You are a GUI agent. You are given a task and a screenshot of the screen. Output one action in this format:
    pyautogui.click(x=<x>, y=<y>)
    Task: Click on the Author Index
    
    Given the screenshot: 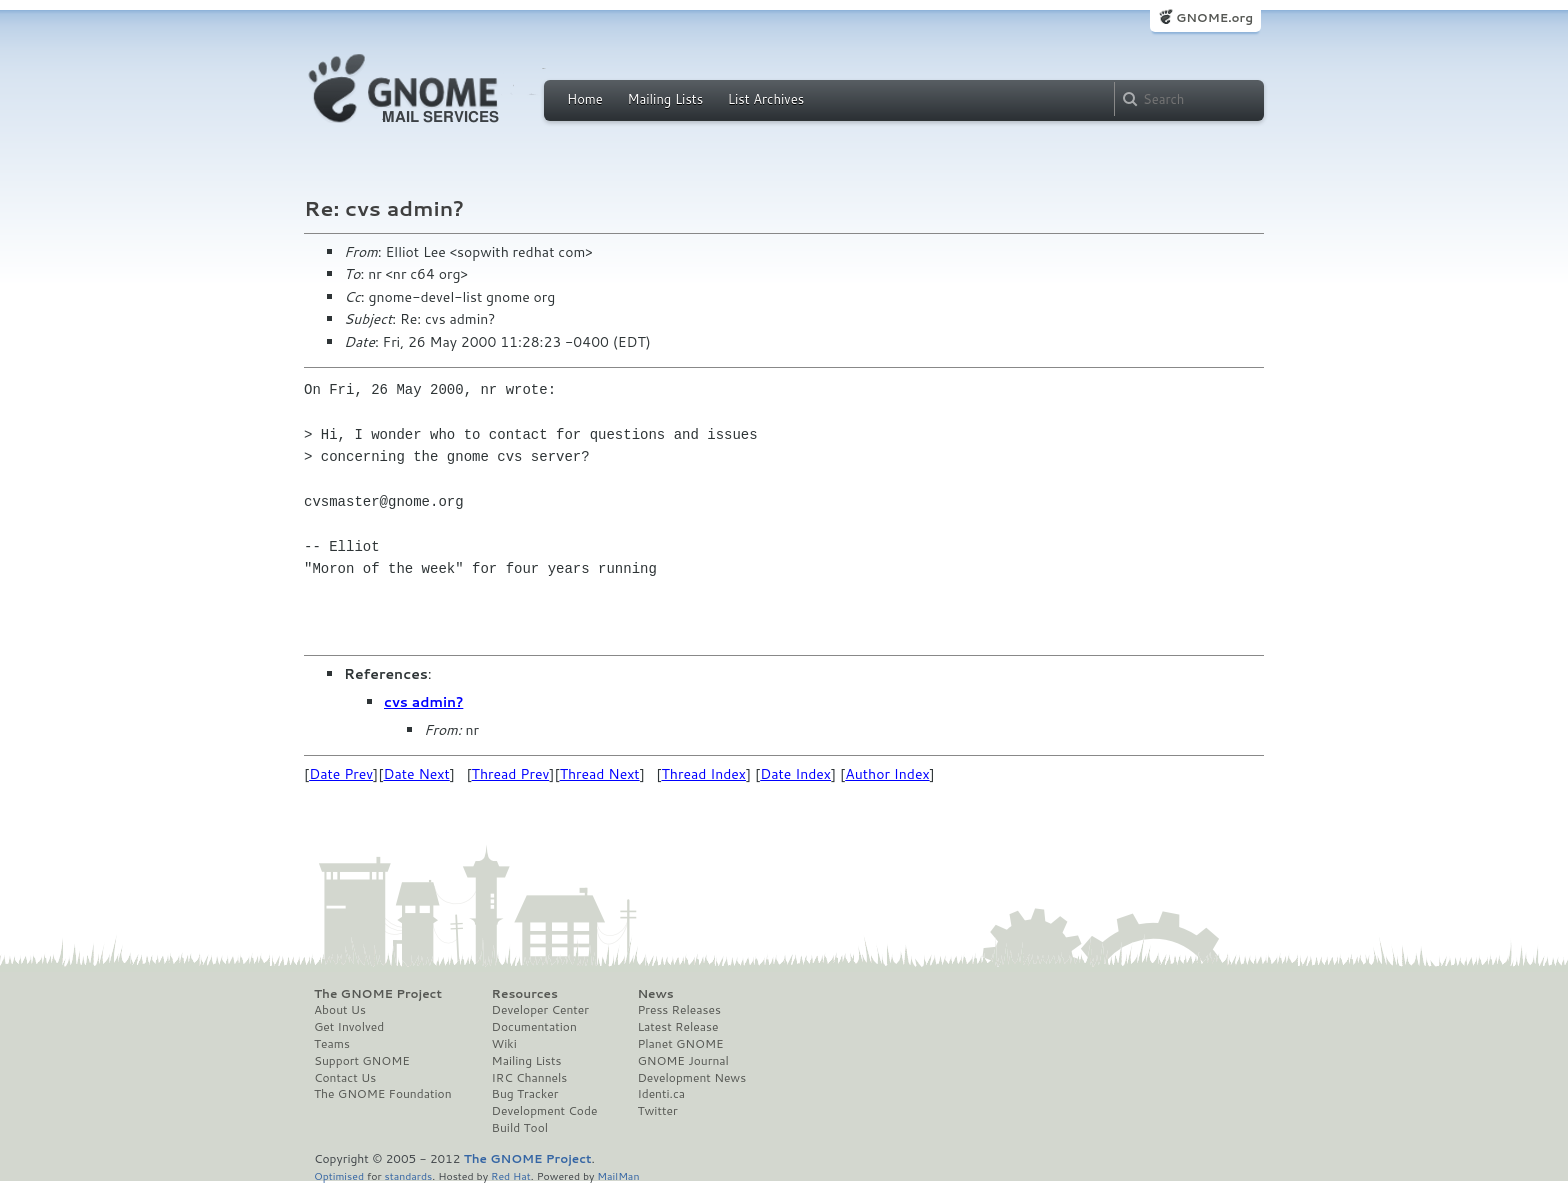 What is the action you would take?
    pyautogui.click(x=887, y=774)
    